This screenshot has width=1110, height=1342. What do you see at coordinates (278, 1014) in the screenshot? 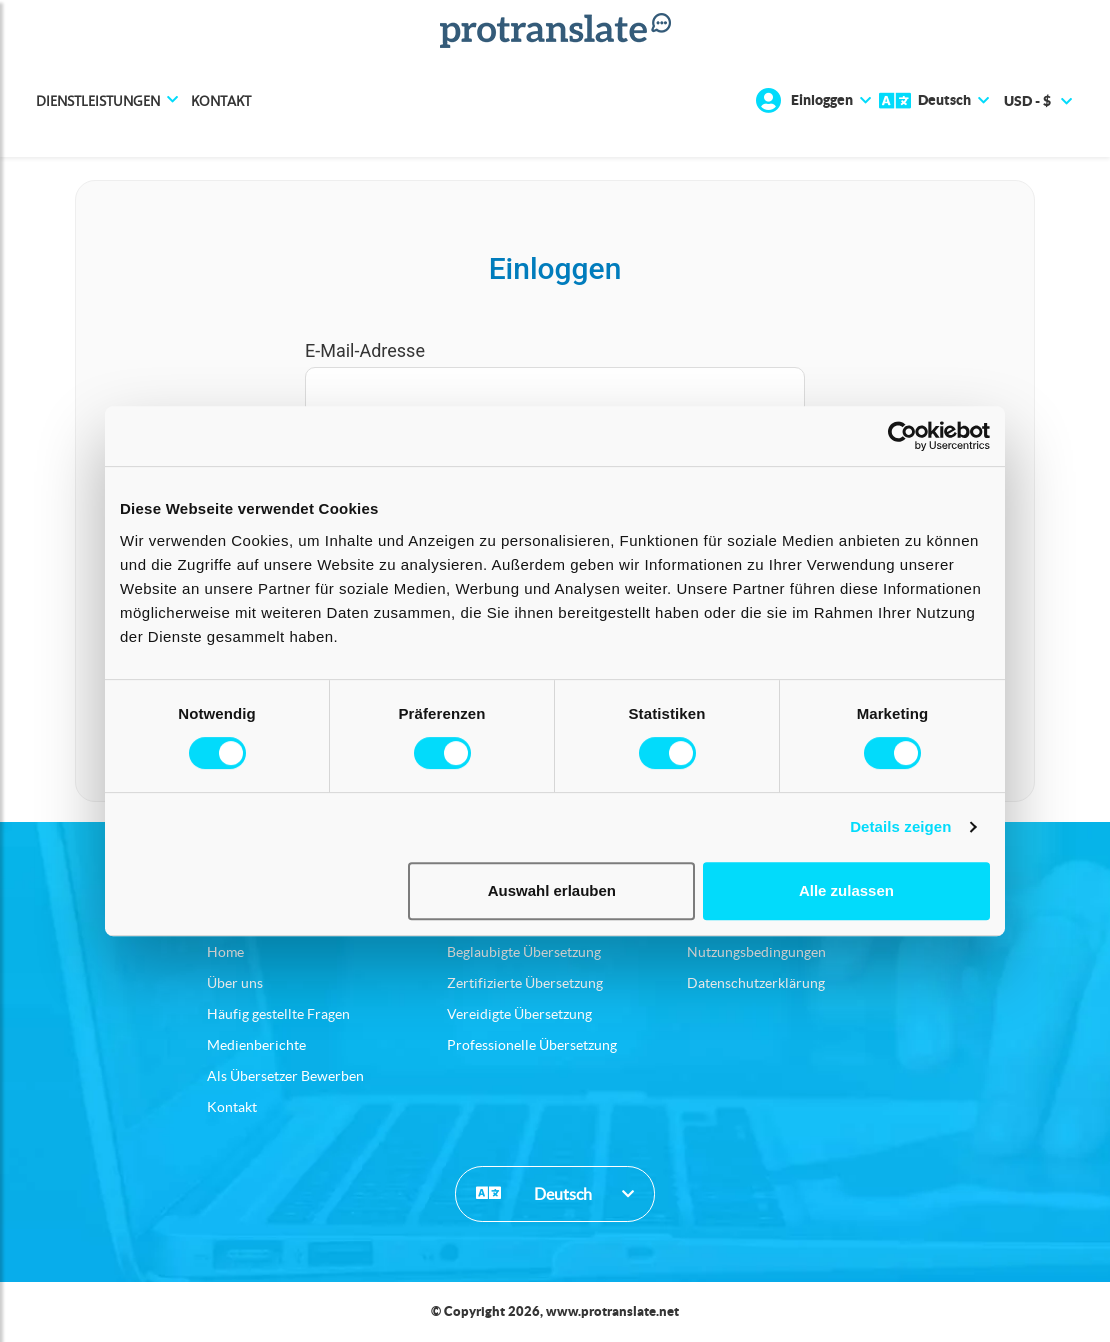
I see `Häufig gestellte Fragen` at bounding box center [278, 1014].